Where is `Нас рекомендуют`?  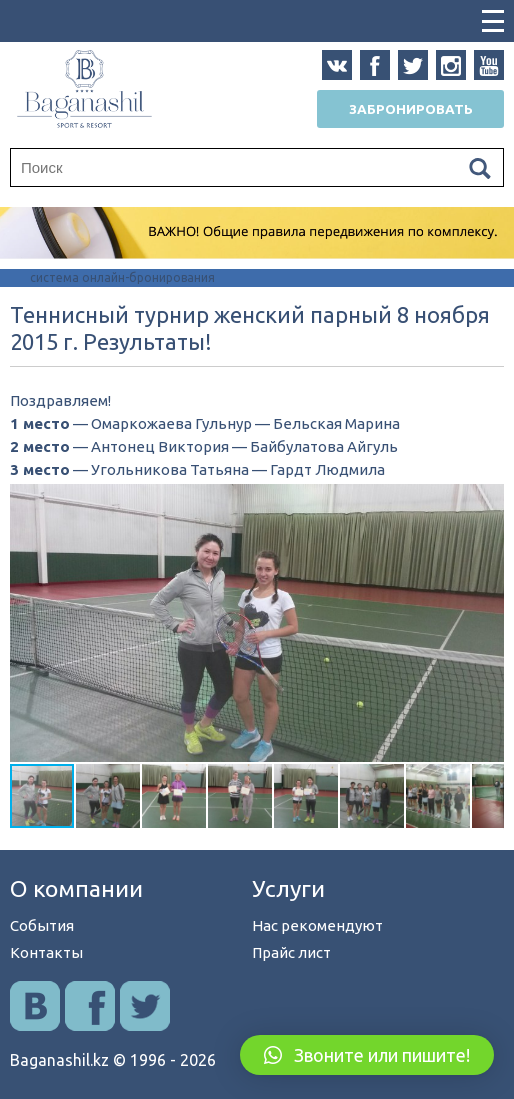 Нас рекомендуют is located at coordinates (317, 925).